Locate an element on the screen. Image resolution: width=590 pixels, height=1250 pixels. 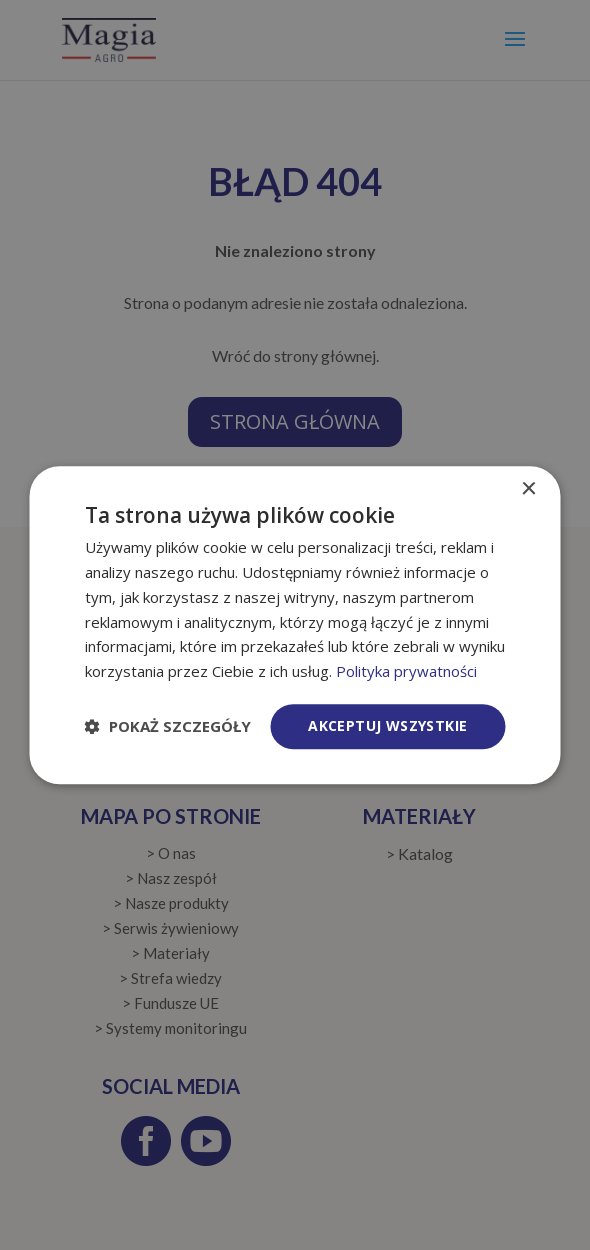
[button] is located at coordinates (168, 726).